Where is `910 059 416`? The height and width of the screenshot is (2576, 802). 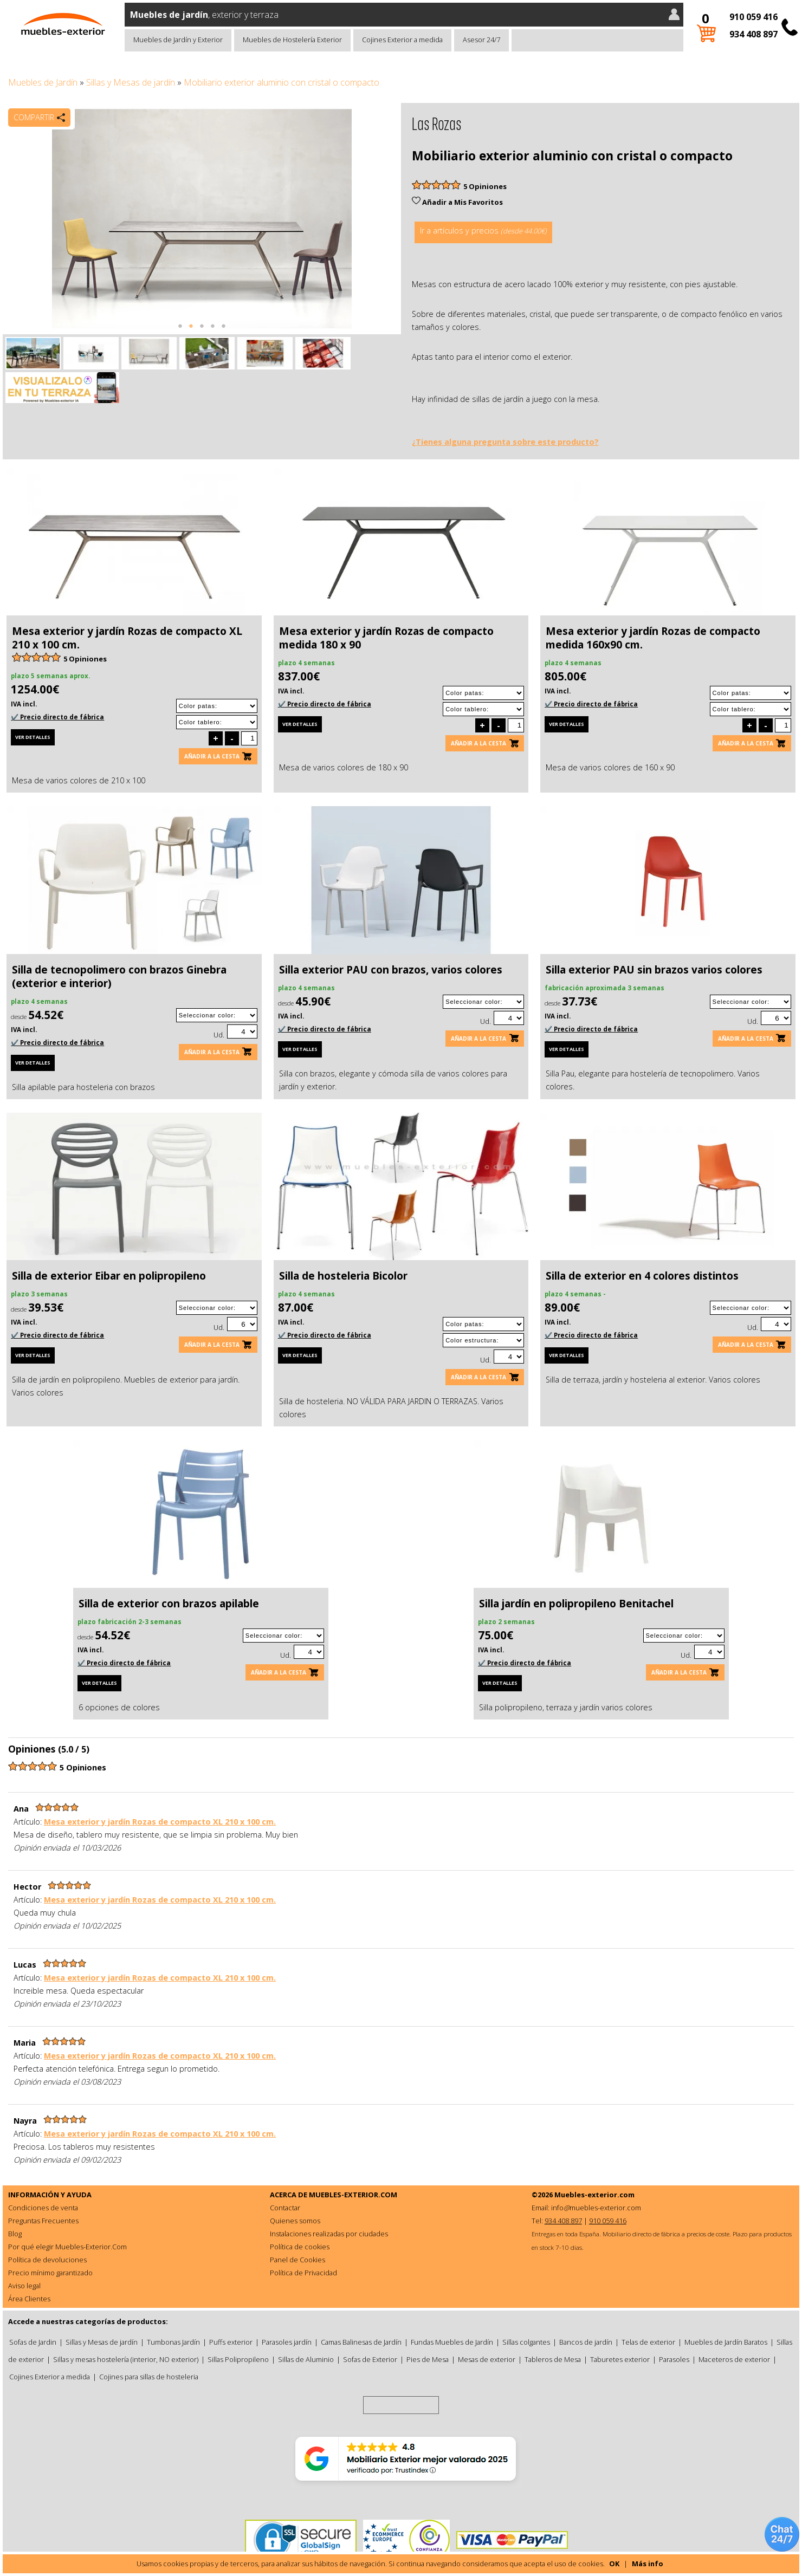
910 059 416 is located at coordinates (753, 17).